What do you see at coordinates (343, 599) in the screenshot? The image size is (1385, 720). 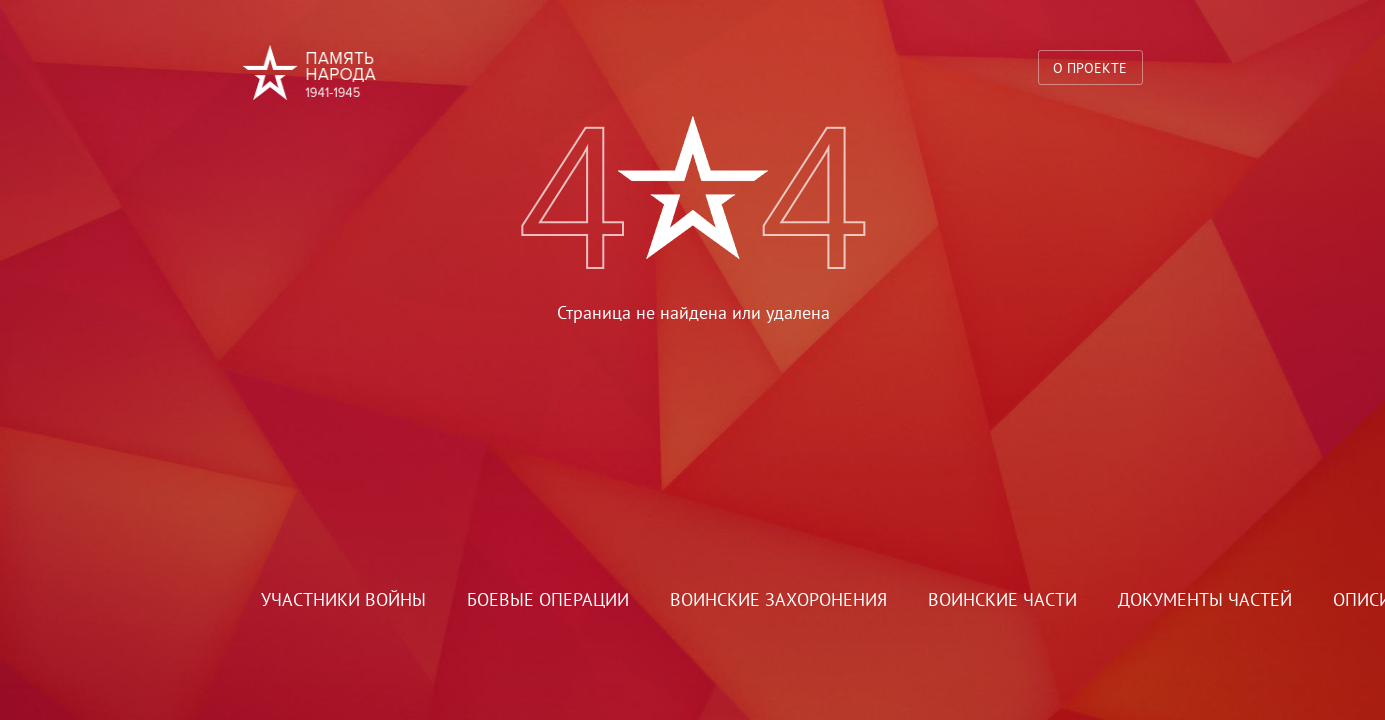 I see `Участники войны` at bounding box center [343, 599].